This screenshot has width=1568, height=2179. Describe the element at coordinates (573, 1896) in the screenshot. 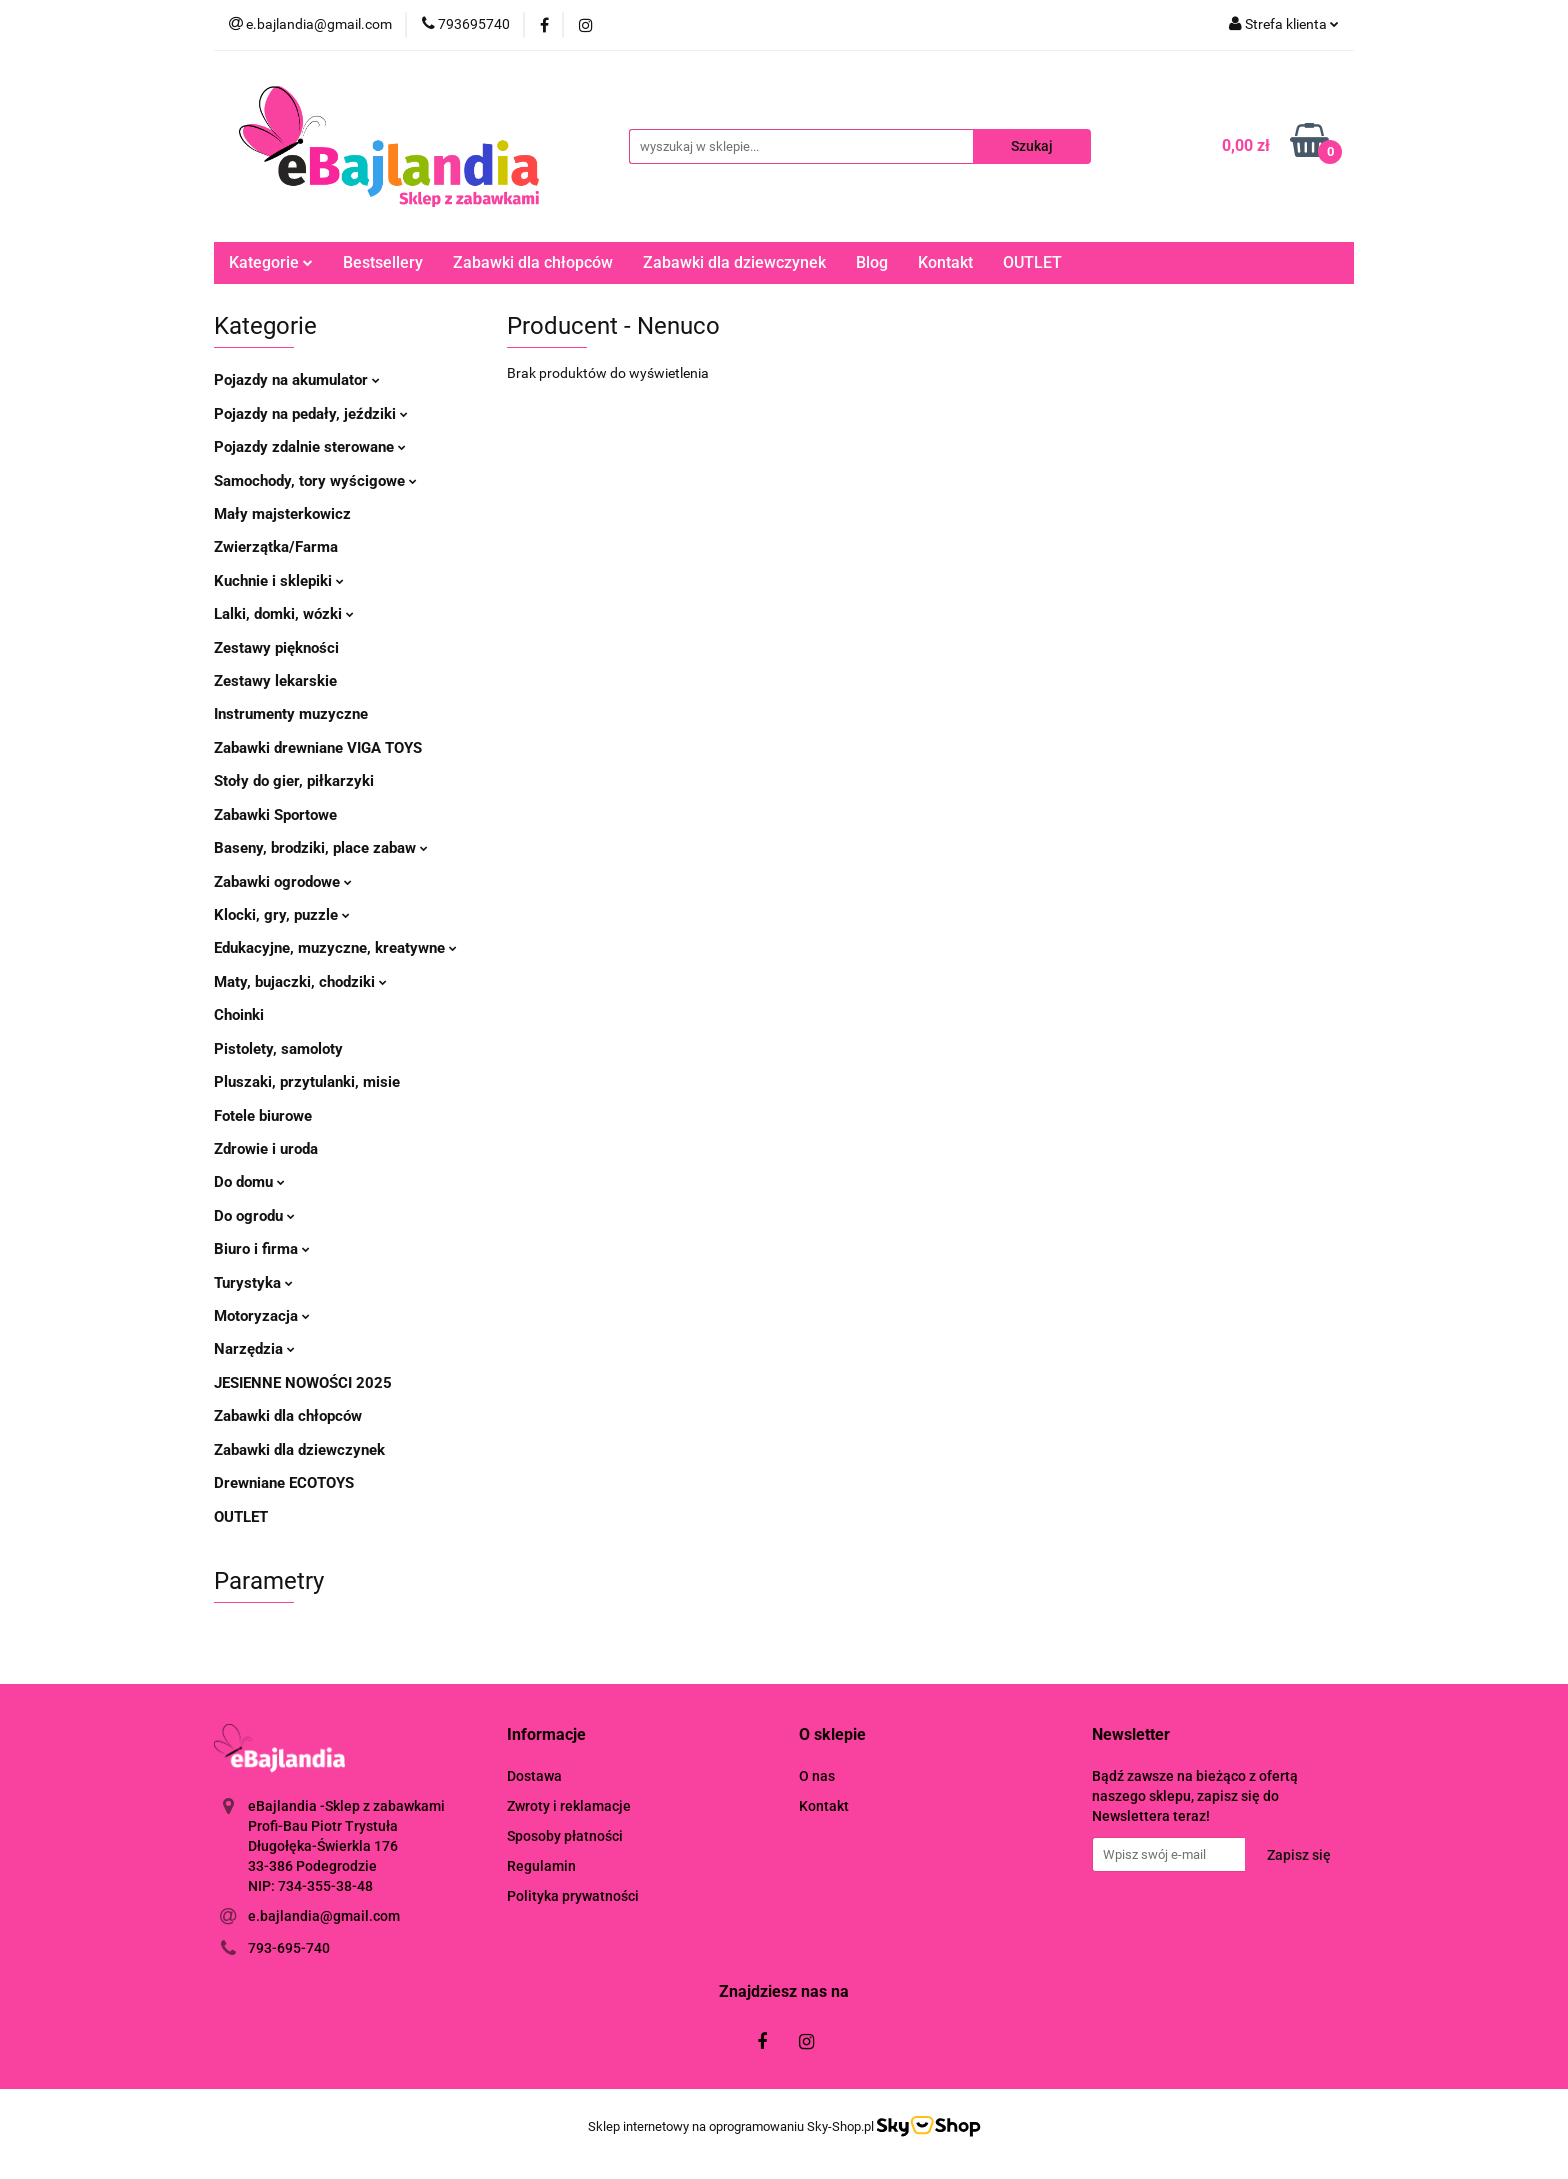

I see `Polityka prywatności` at that location.